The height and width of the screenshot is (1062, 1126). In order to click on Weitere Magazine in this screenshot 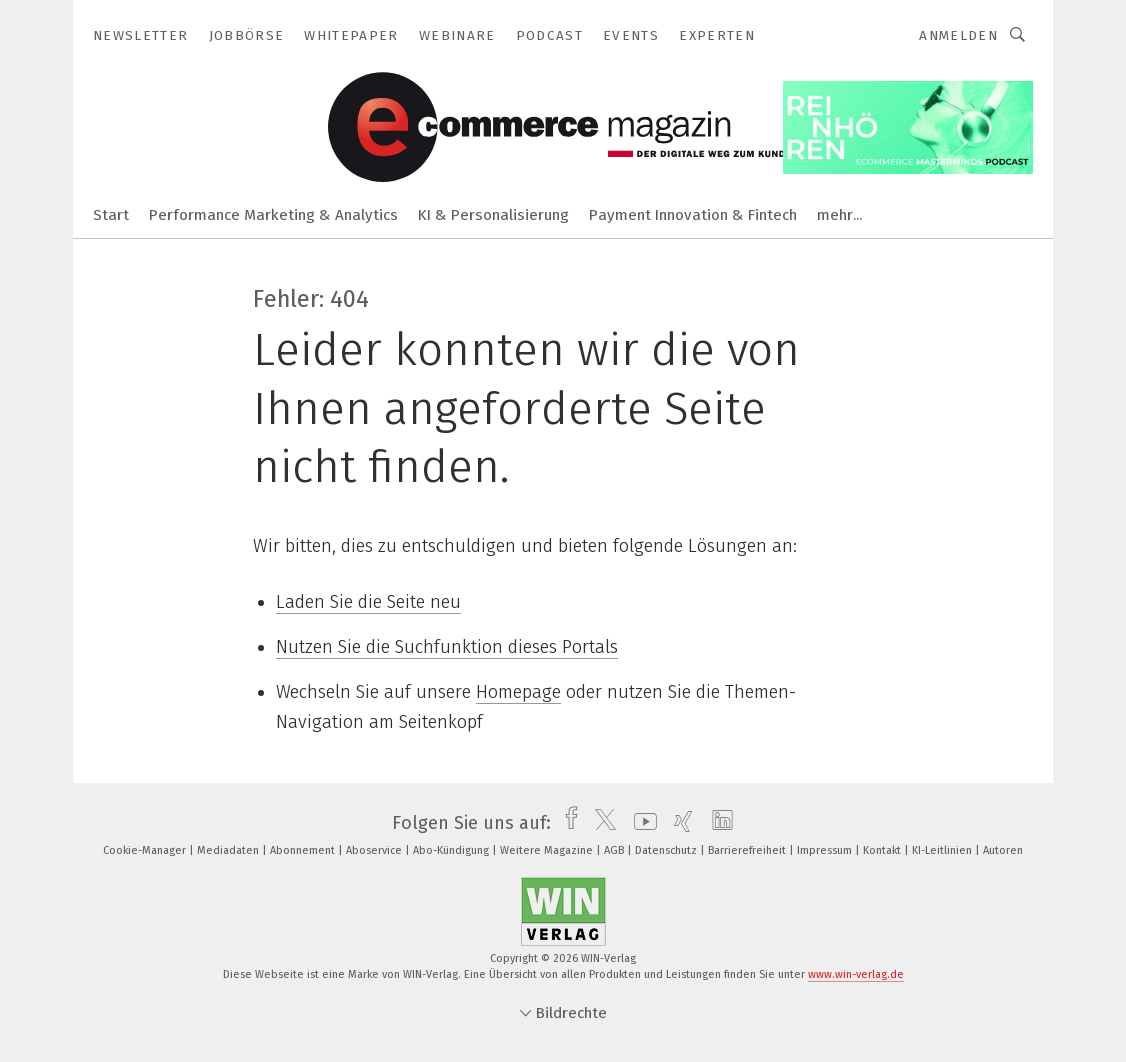, I will do `click(548, 850)`.